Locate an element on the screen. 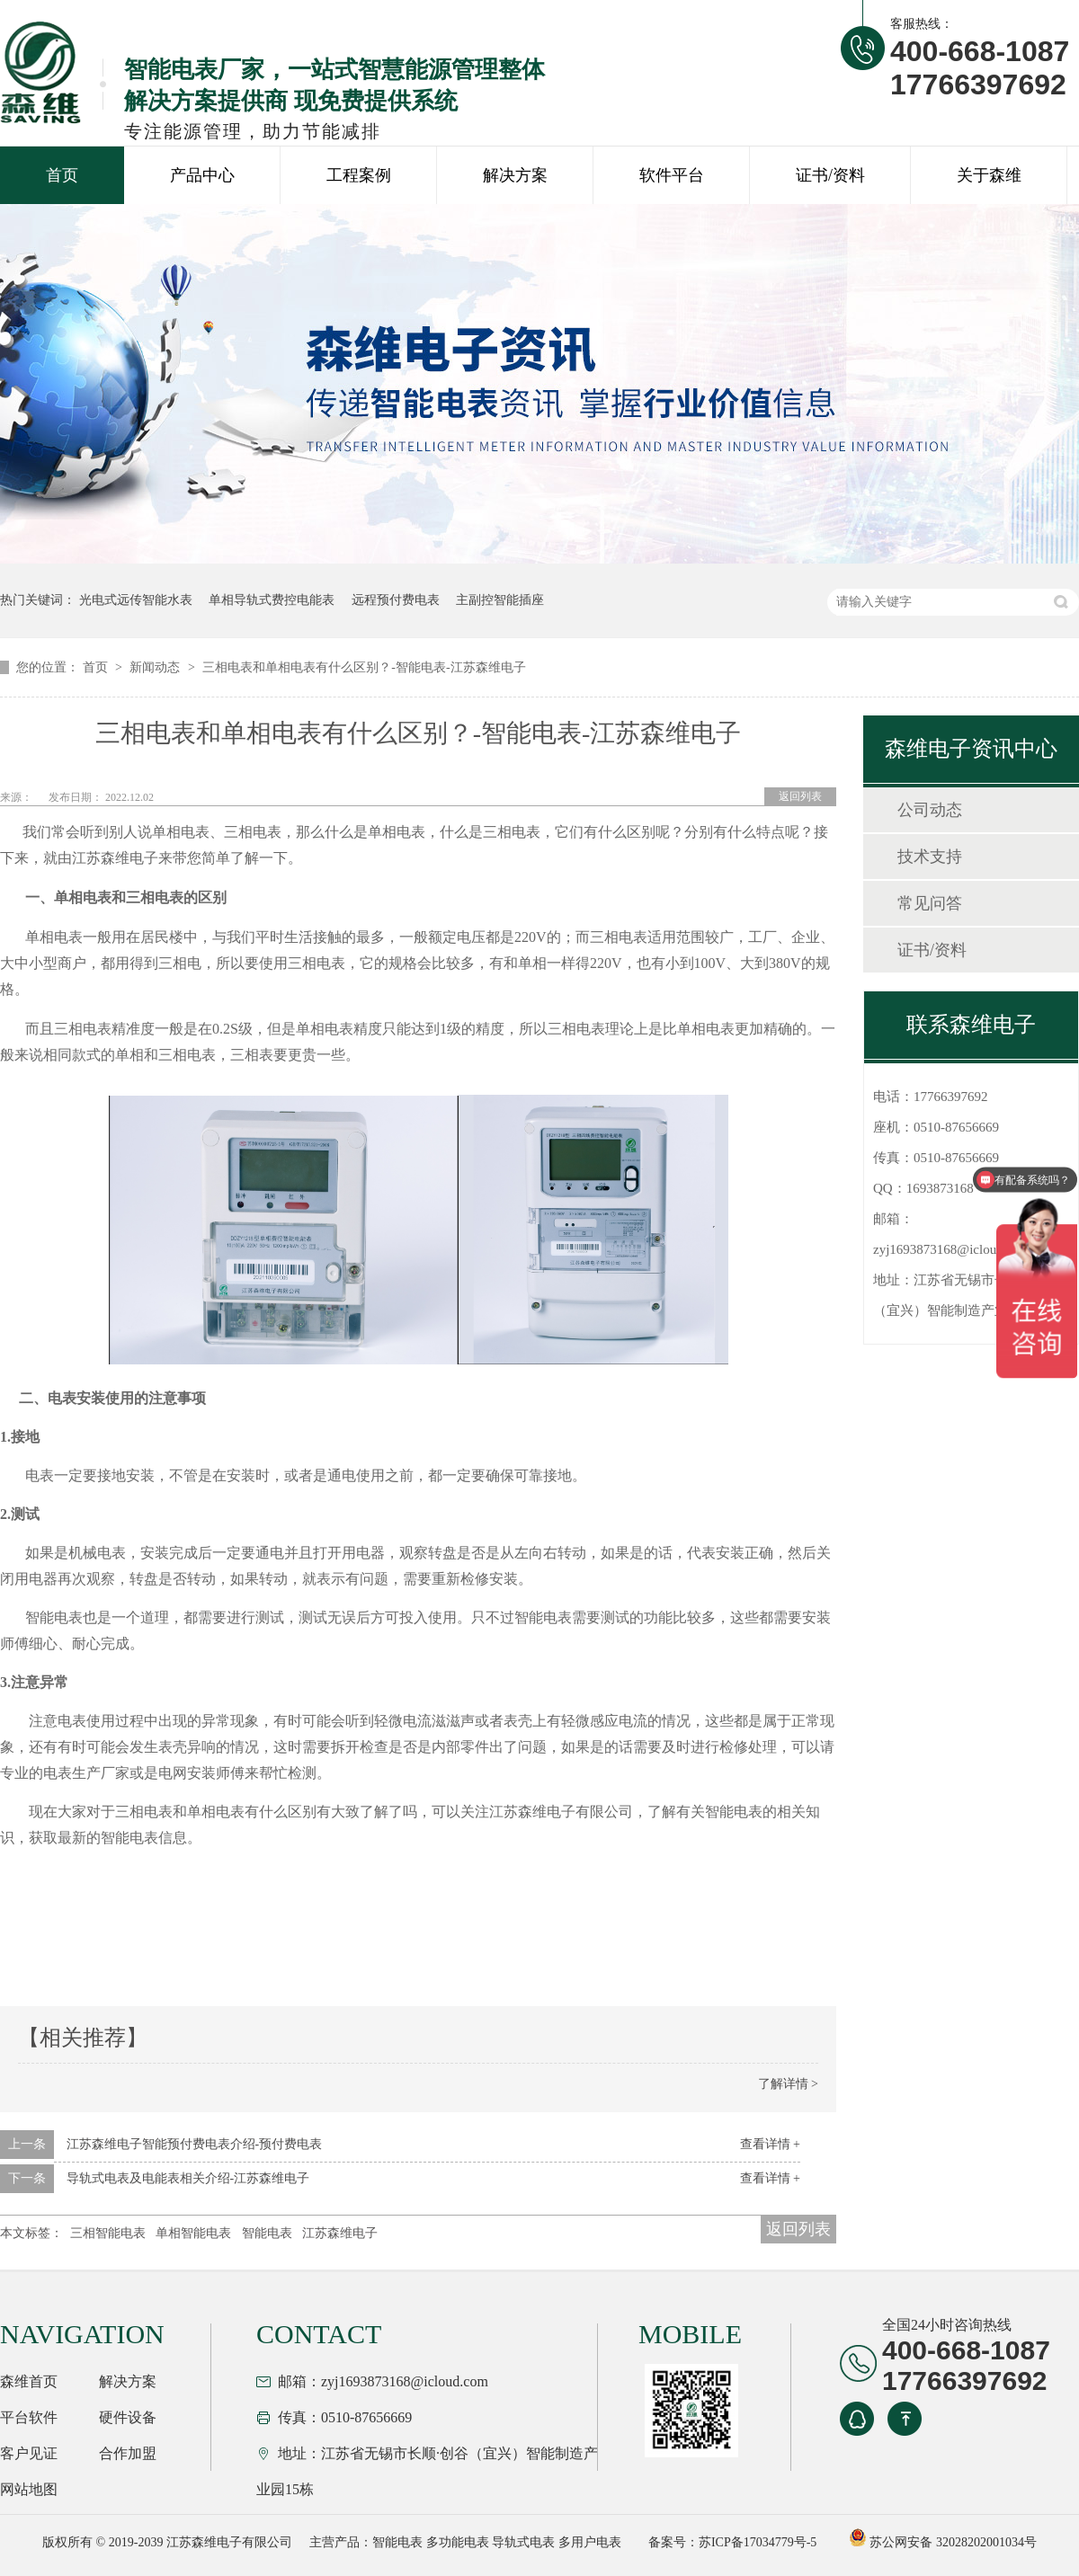 The image size is (1079, 2576). 江苏森维电子 is located at coordinates (340, 2233).